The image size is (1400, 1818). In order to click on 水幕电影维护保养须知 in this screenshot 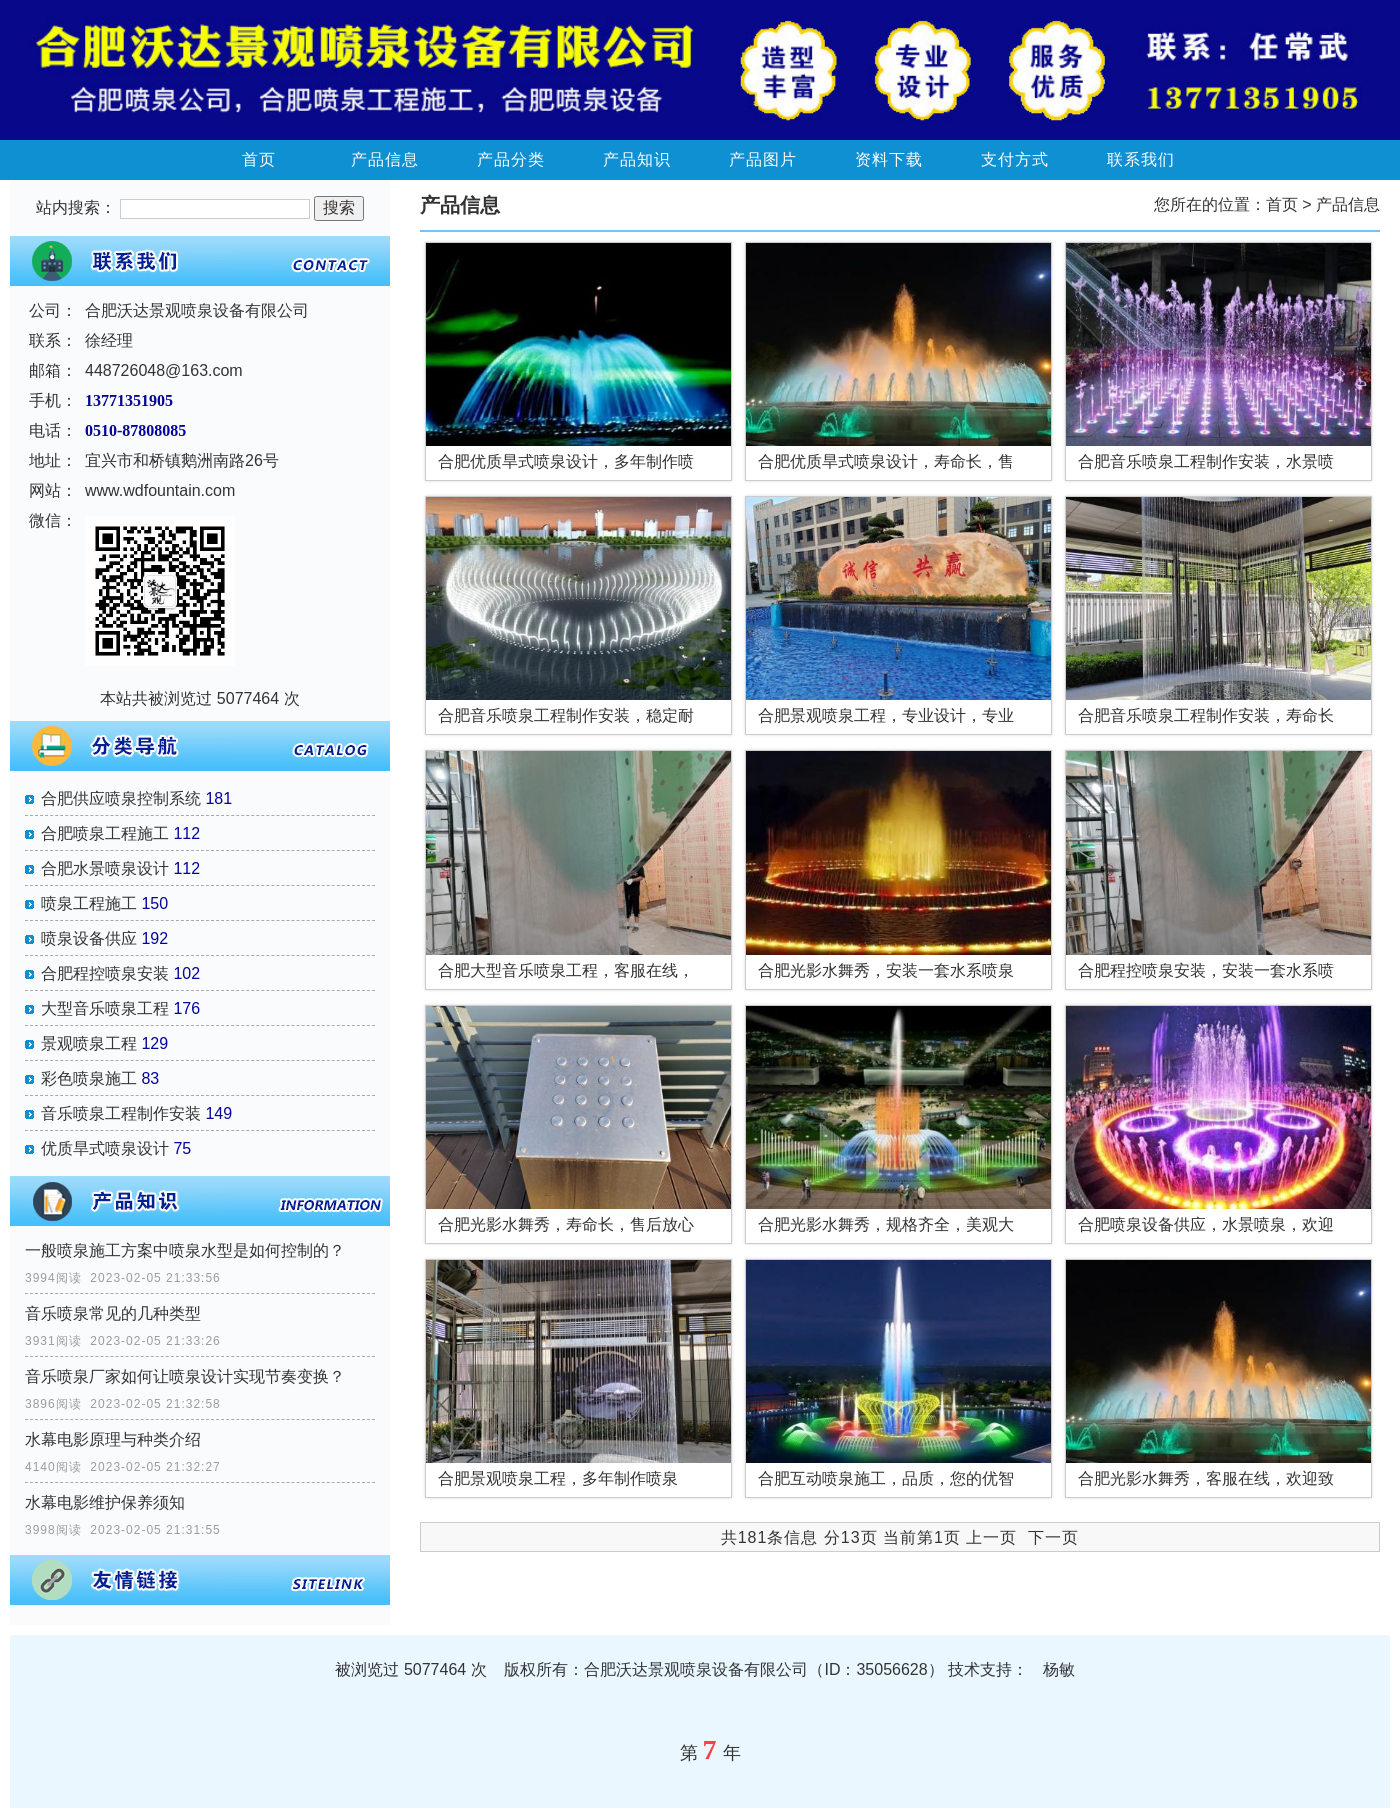, I will do `click(105, 1502)`.